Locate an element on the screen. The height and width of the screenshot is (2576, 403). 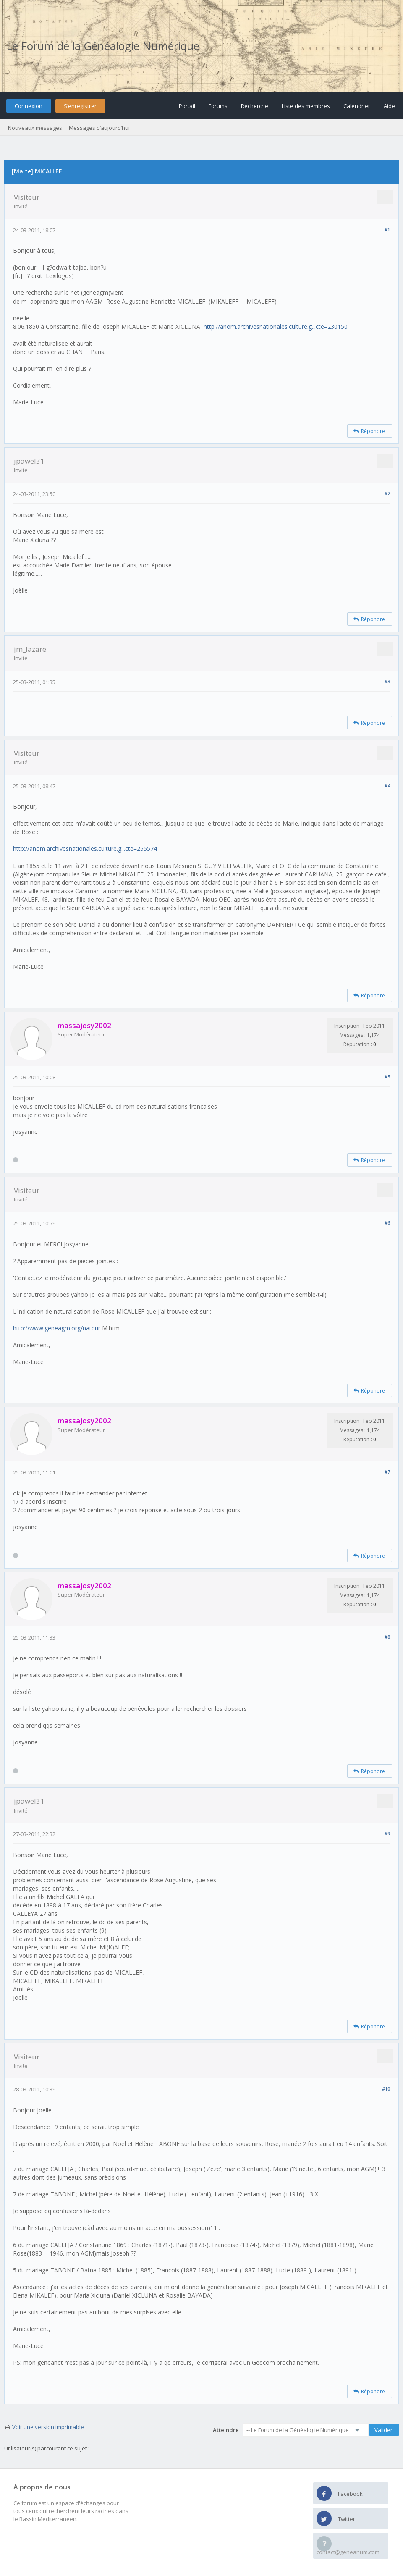
Aide is located at coordinates (389, 106).